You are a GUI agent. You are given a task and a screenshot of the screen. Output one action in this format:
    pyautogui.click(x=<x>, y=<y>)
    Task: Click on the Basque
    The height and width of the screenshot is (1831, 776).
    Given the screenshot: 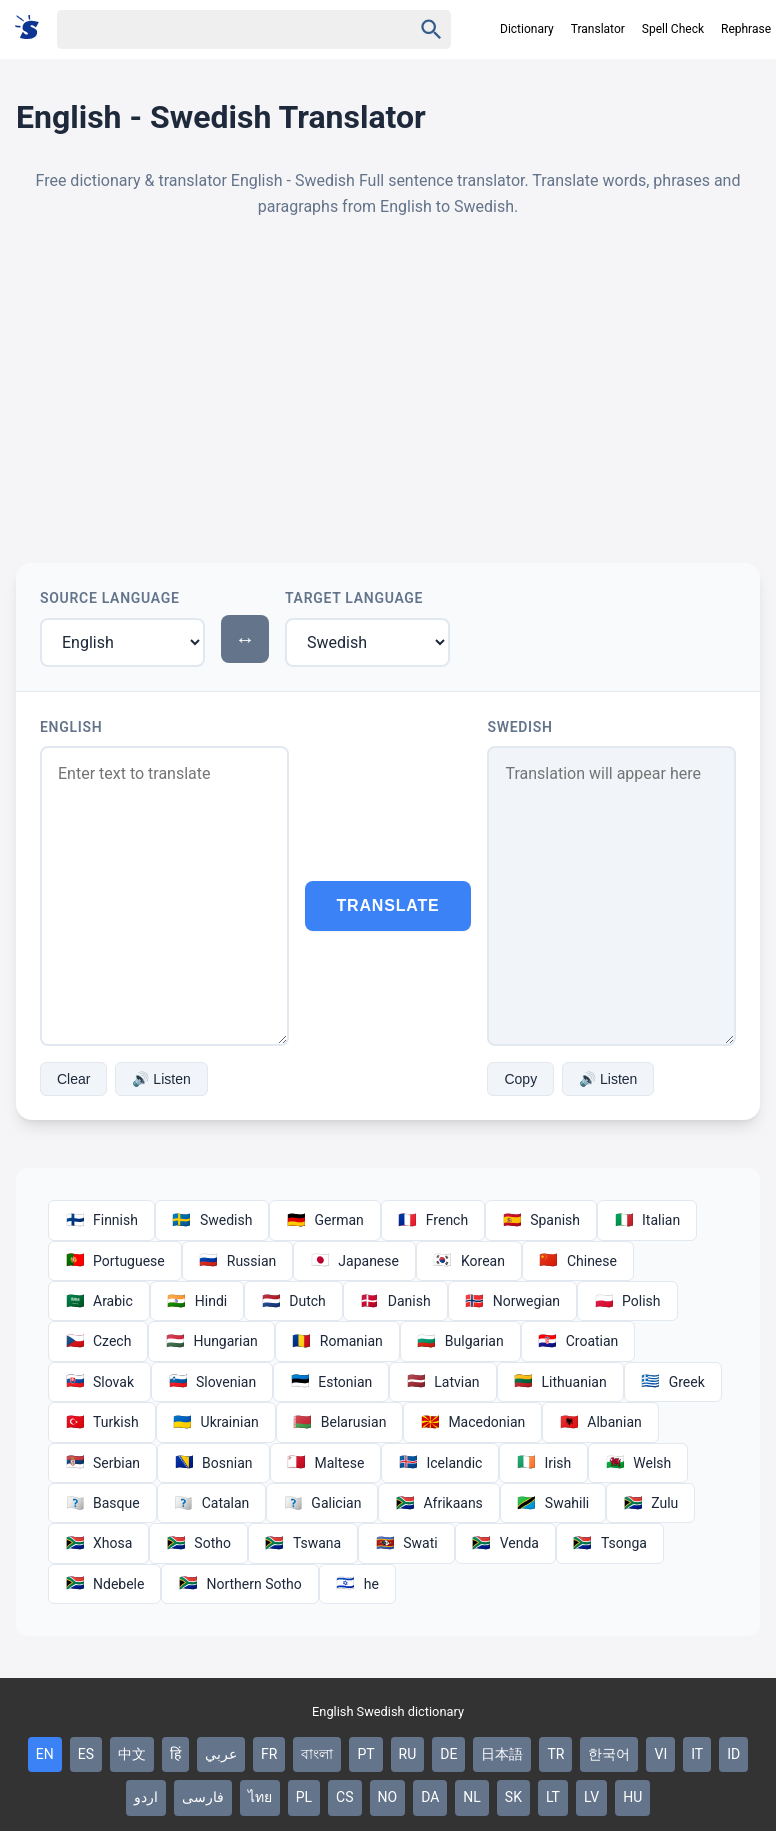 What is the action you would take?
    pyautogui.click(x=102, y=1503)
    